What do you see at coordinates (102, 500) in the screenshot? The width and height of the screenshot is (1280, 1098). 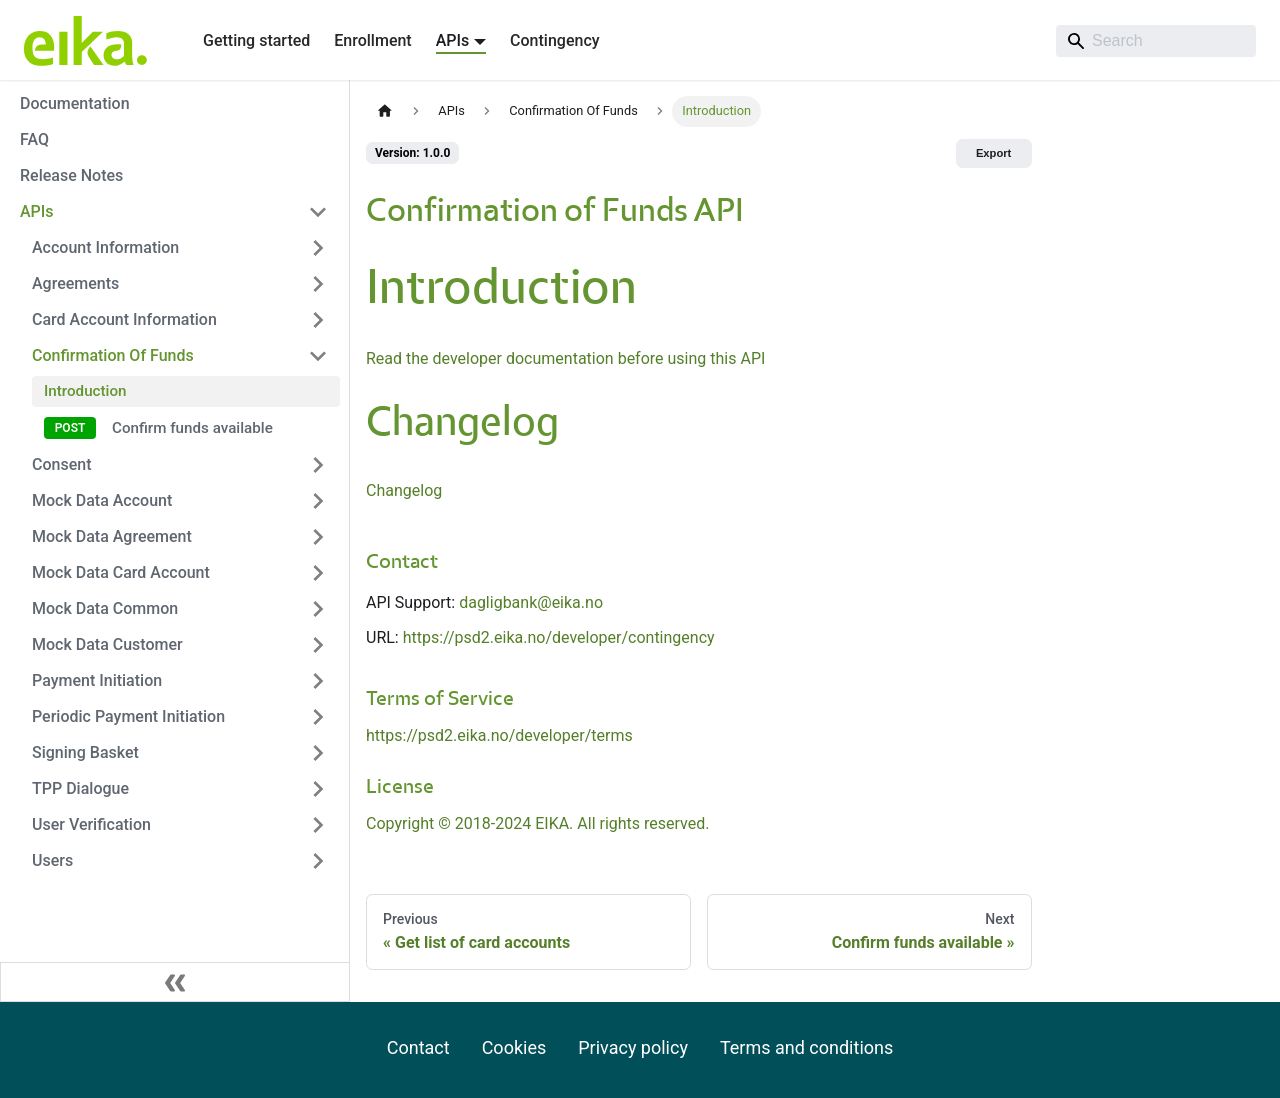 I see `Mock Data Account [button]` at bounding box center [102, 500].